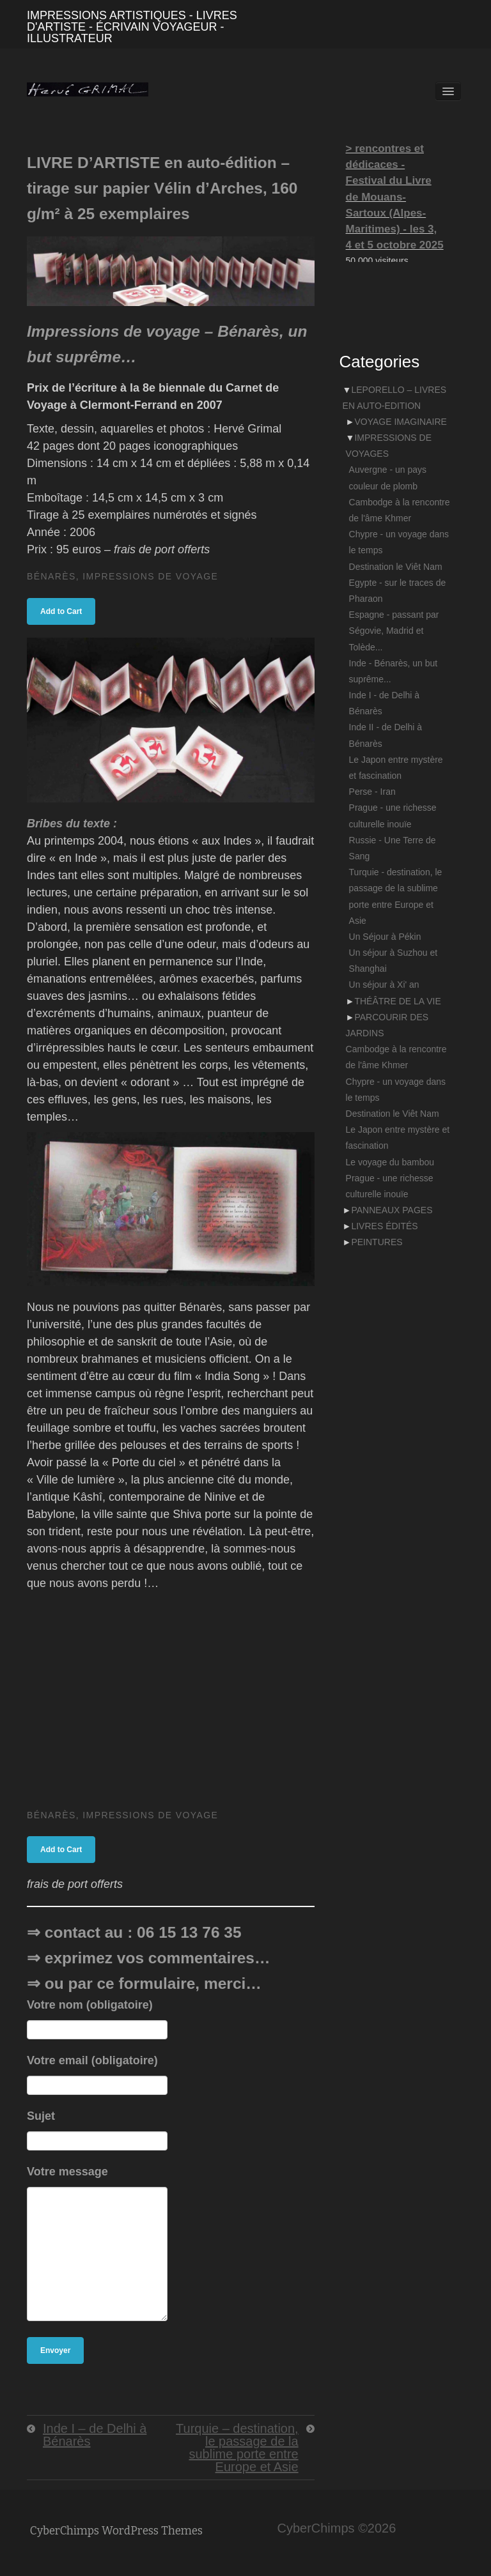  What do you see at coordinates (384, 984) in the screenshot?
I see `Un séjour à Xi' an` at bounding box center [384, 984].